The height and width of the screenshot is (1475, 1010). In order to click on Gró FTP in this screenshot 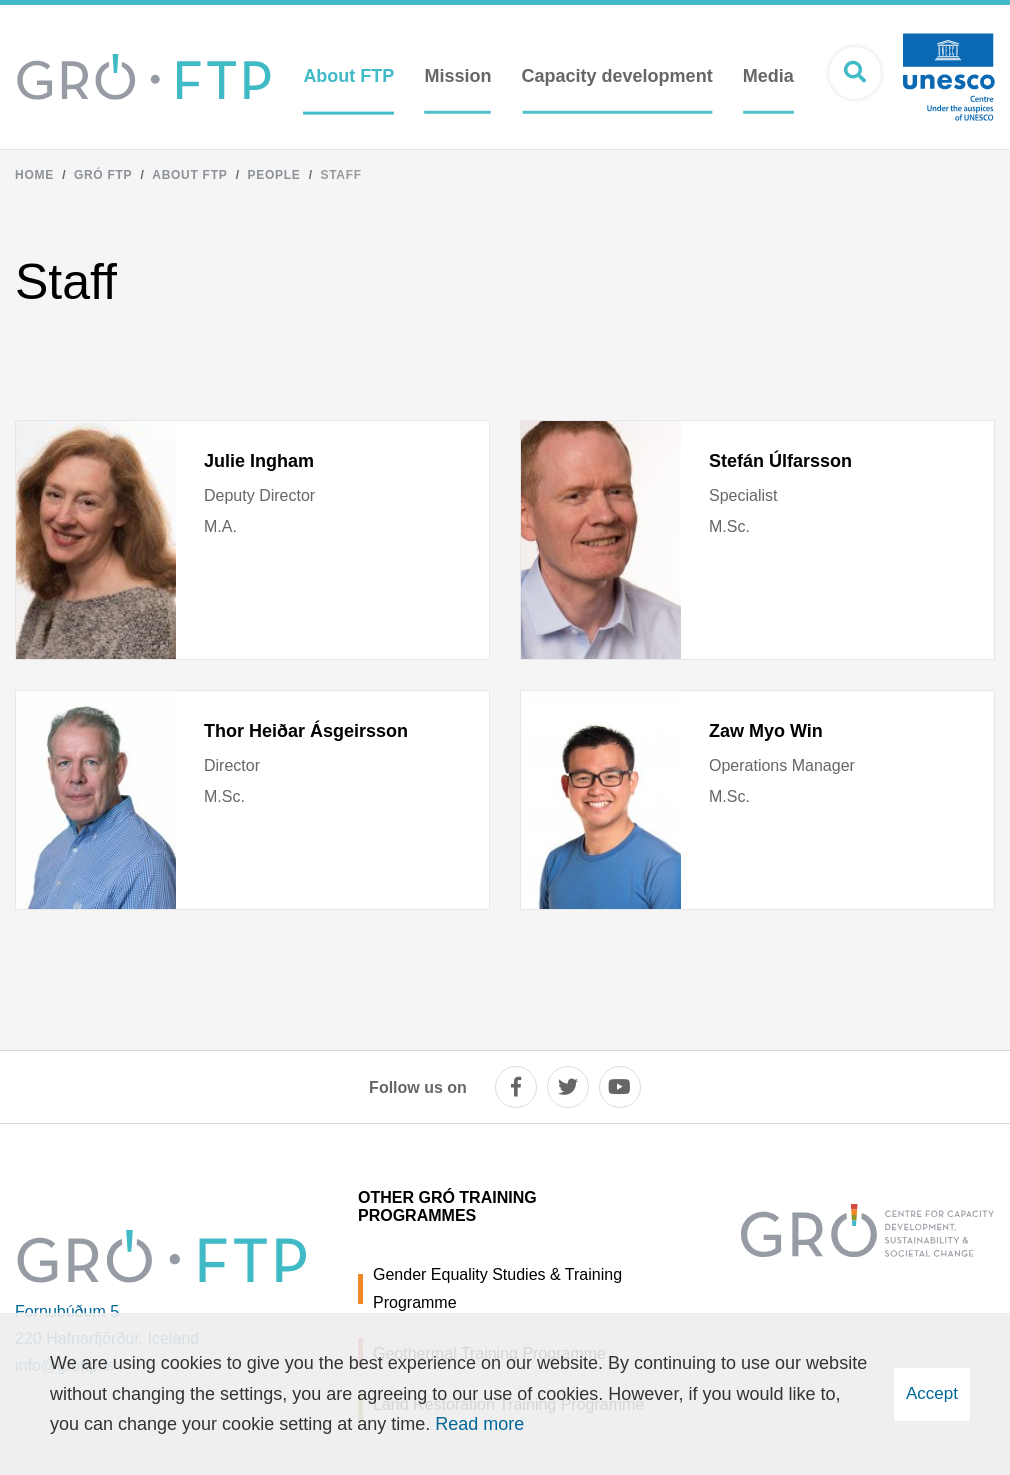, I will do `click(103, 175)`.